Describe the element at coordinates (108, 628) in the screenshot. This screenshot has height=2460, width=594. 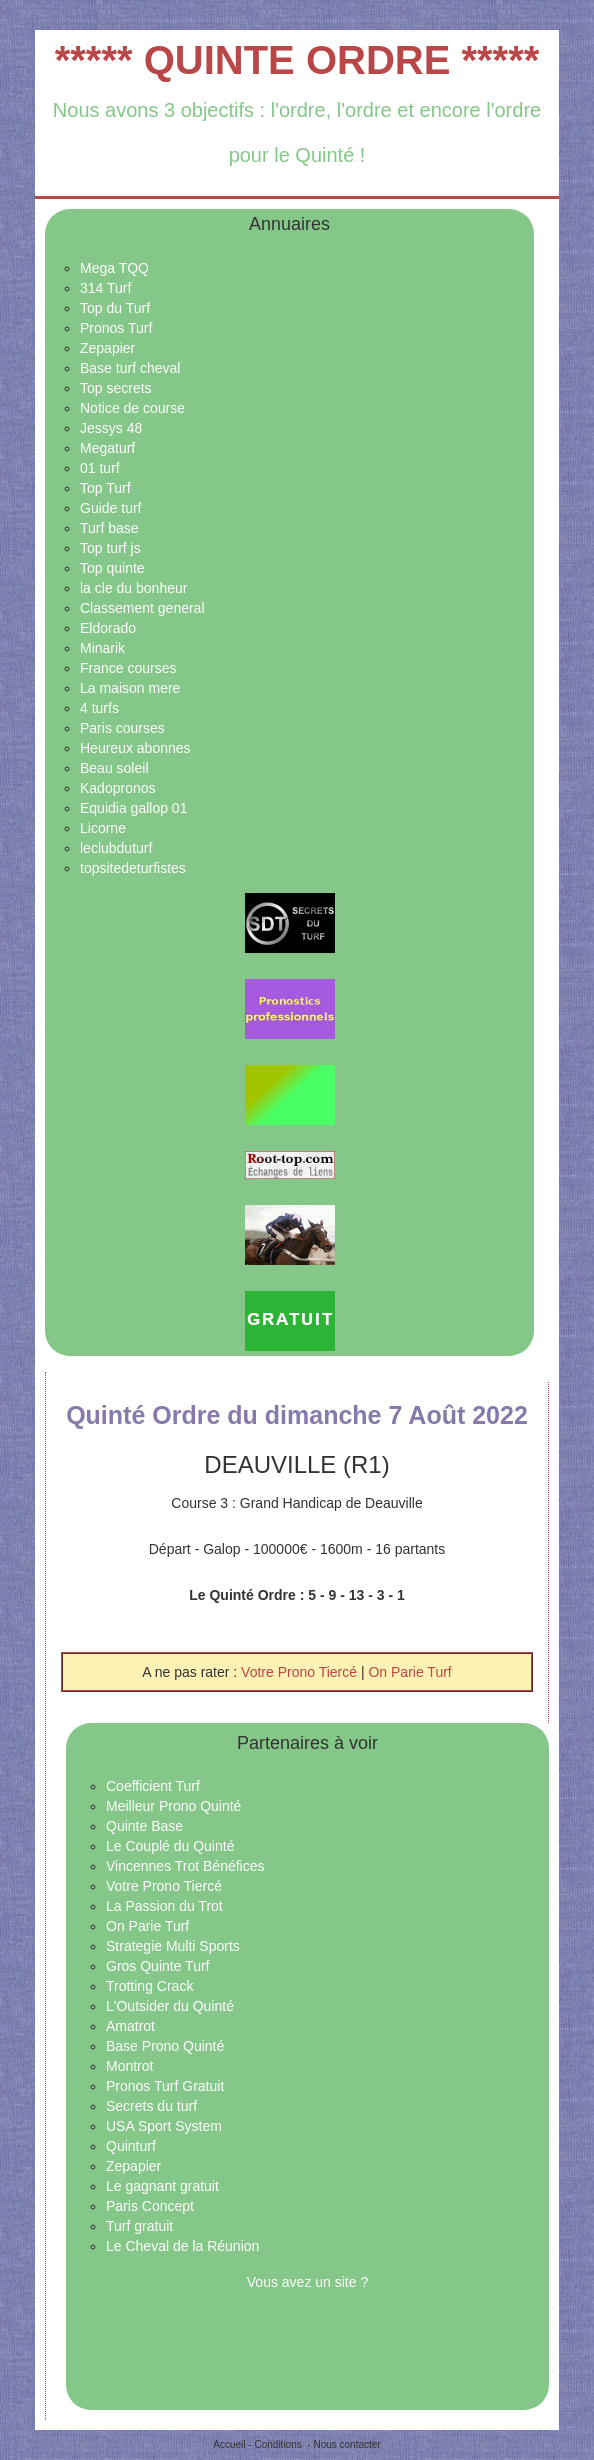
I see `Eldorado` at that location.